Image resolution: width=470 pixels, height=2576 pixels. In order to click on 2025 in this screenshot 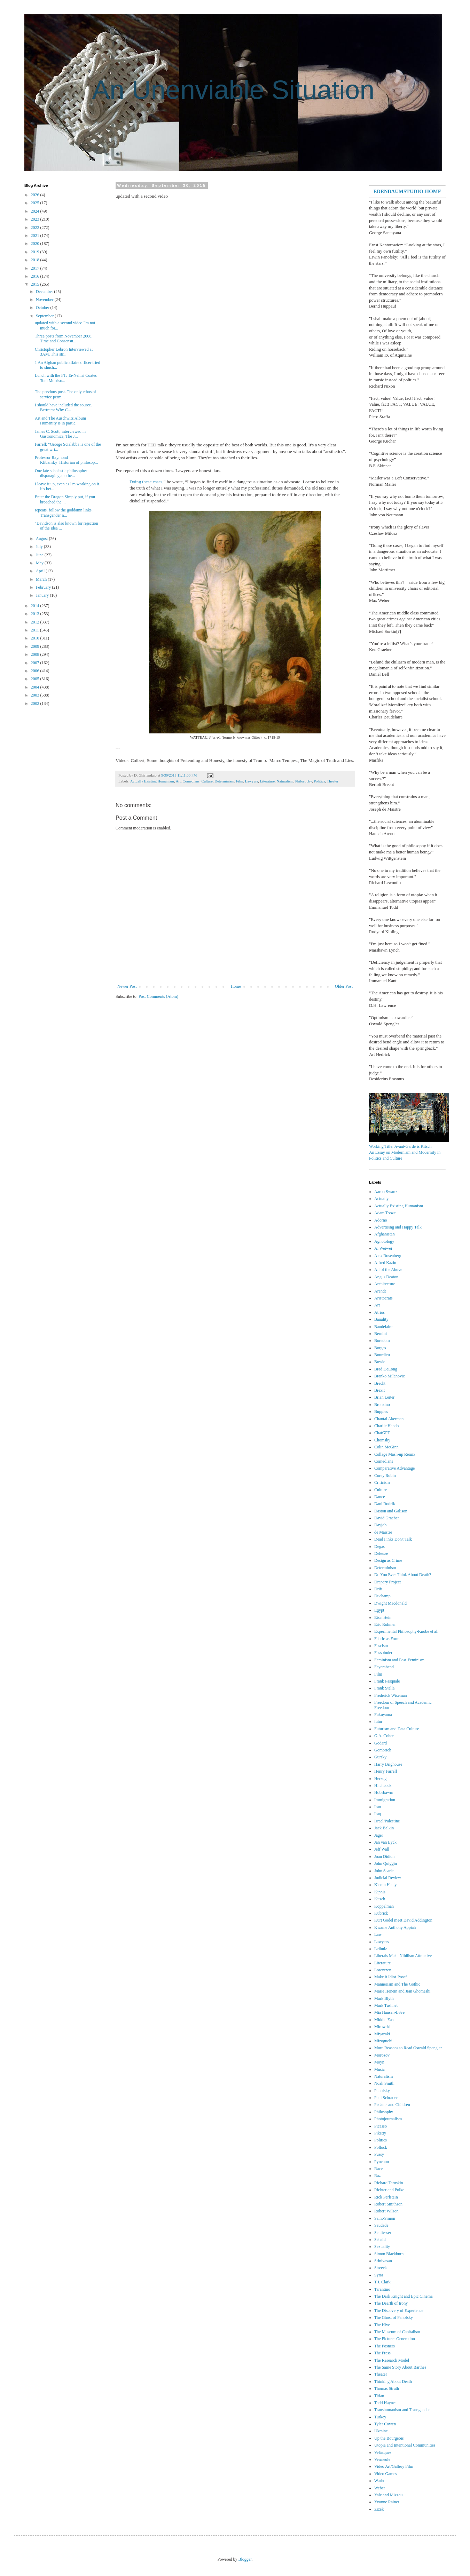, I will do `click(35, 202)`.